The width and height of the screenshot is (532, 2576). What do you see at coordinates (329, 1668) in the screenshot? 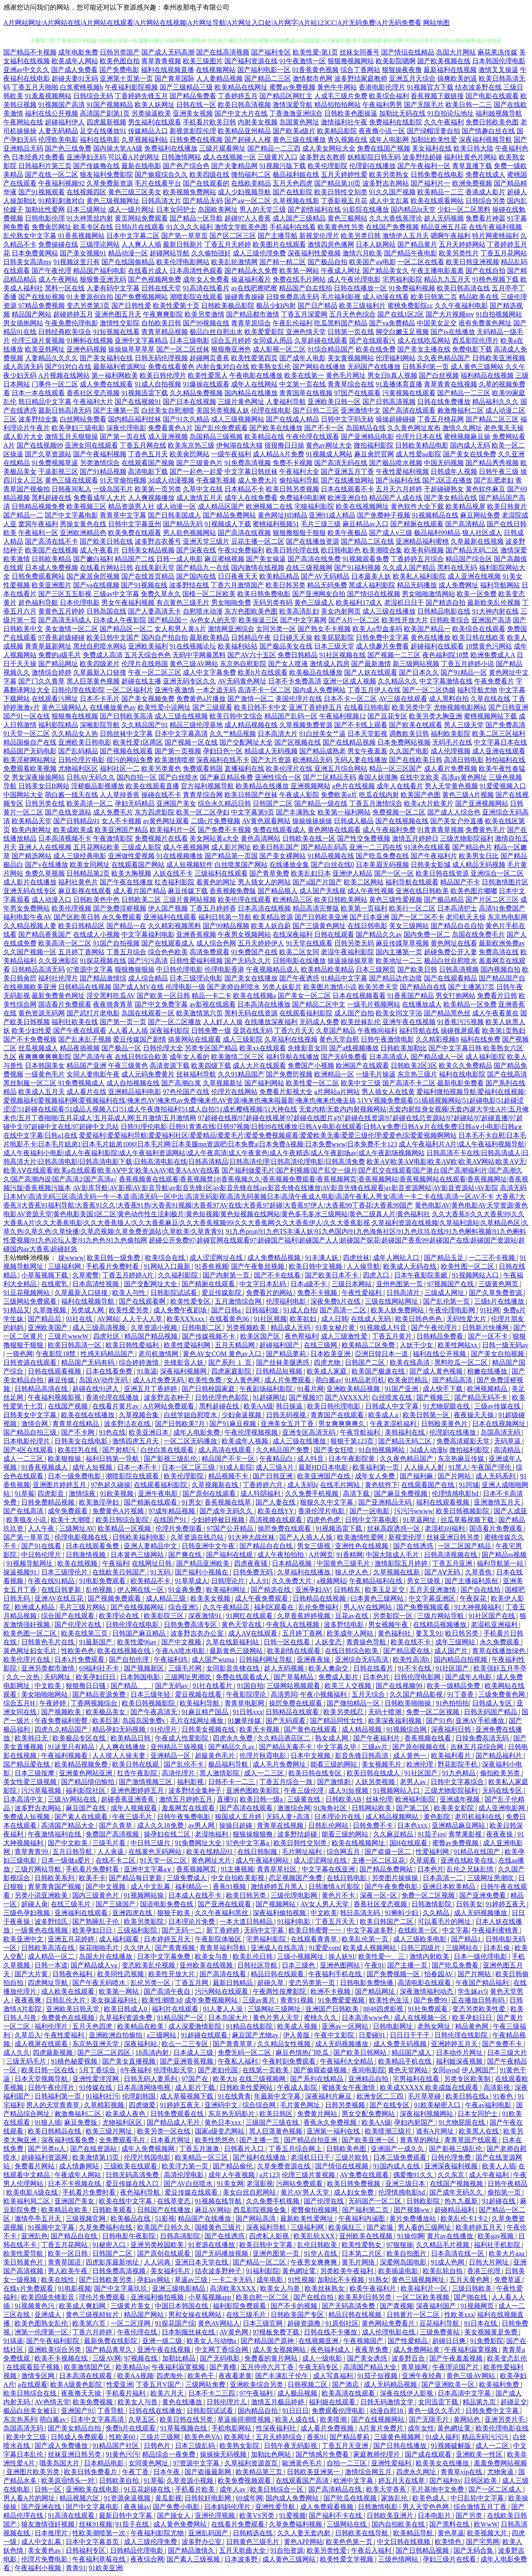
I see `欧美人禽杂交` at bounding box center [329, 1668].